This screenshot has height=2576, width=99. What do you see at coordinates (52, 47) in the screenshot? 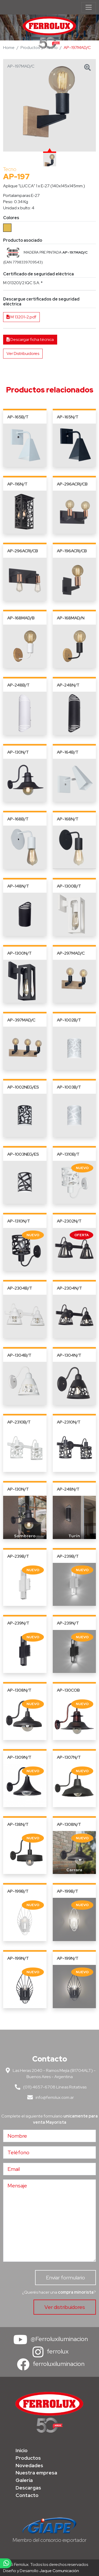
I see `Tecno` at bounding box center [52, 47].